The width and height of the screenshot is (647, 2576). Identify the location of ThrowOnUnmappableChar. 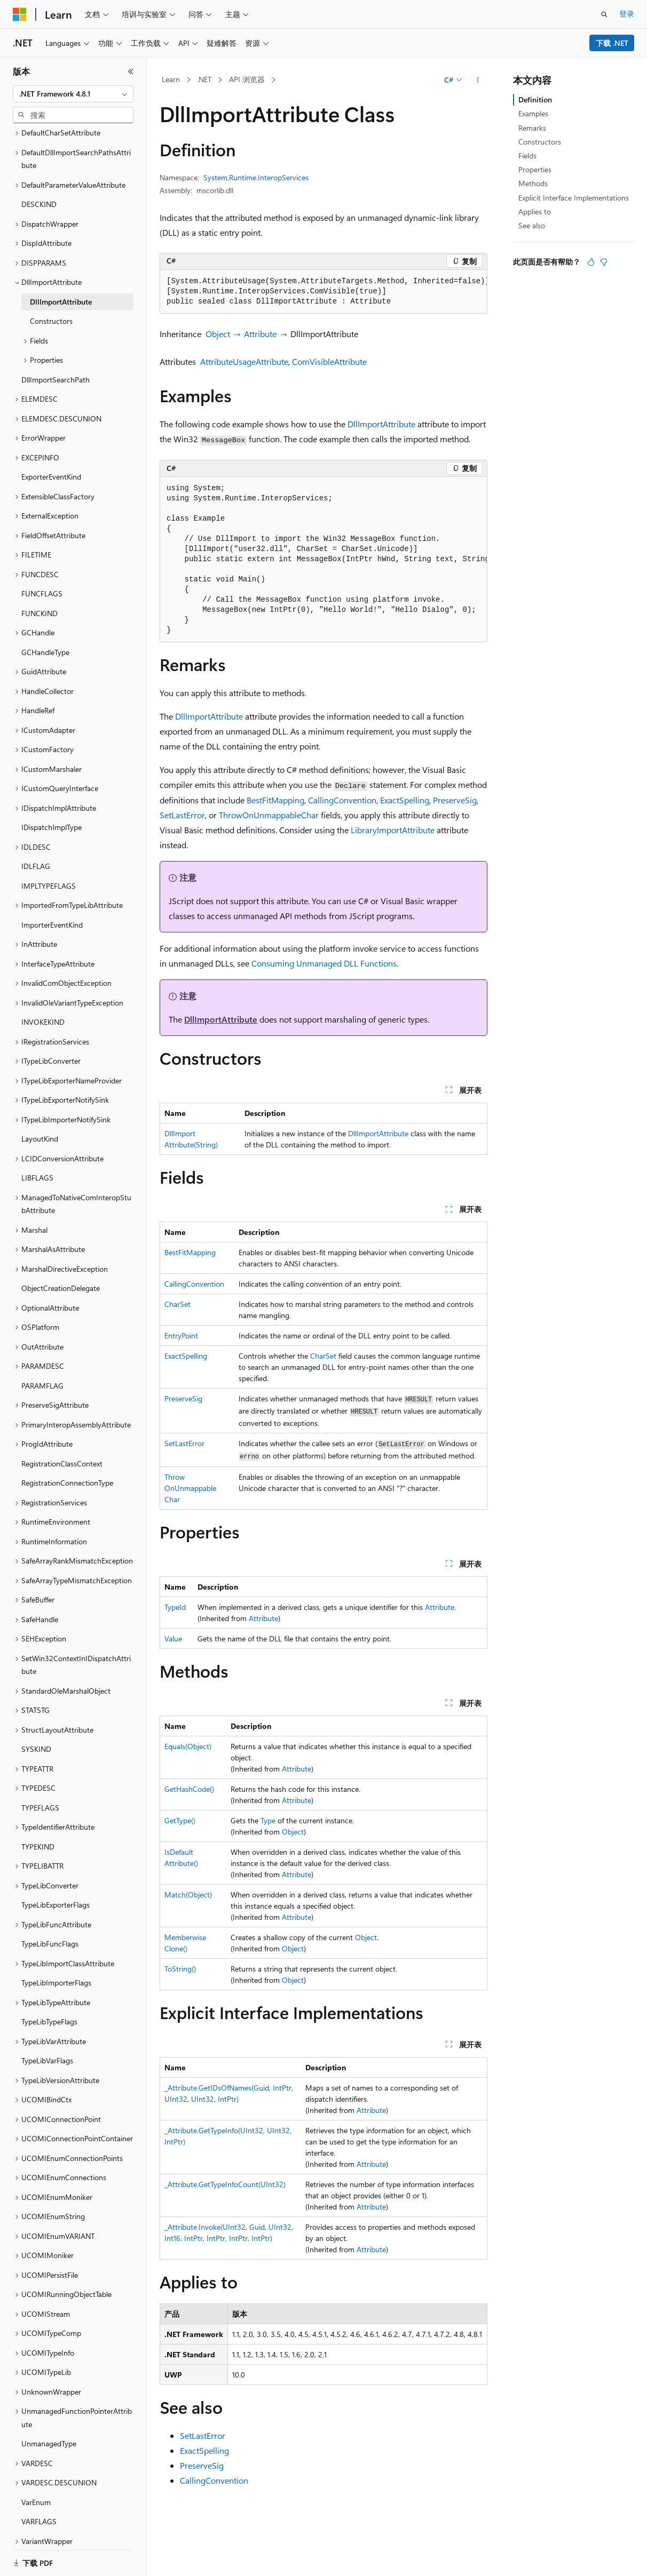
(269, 814).